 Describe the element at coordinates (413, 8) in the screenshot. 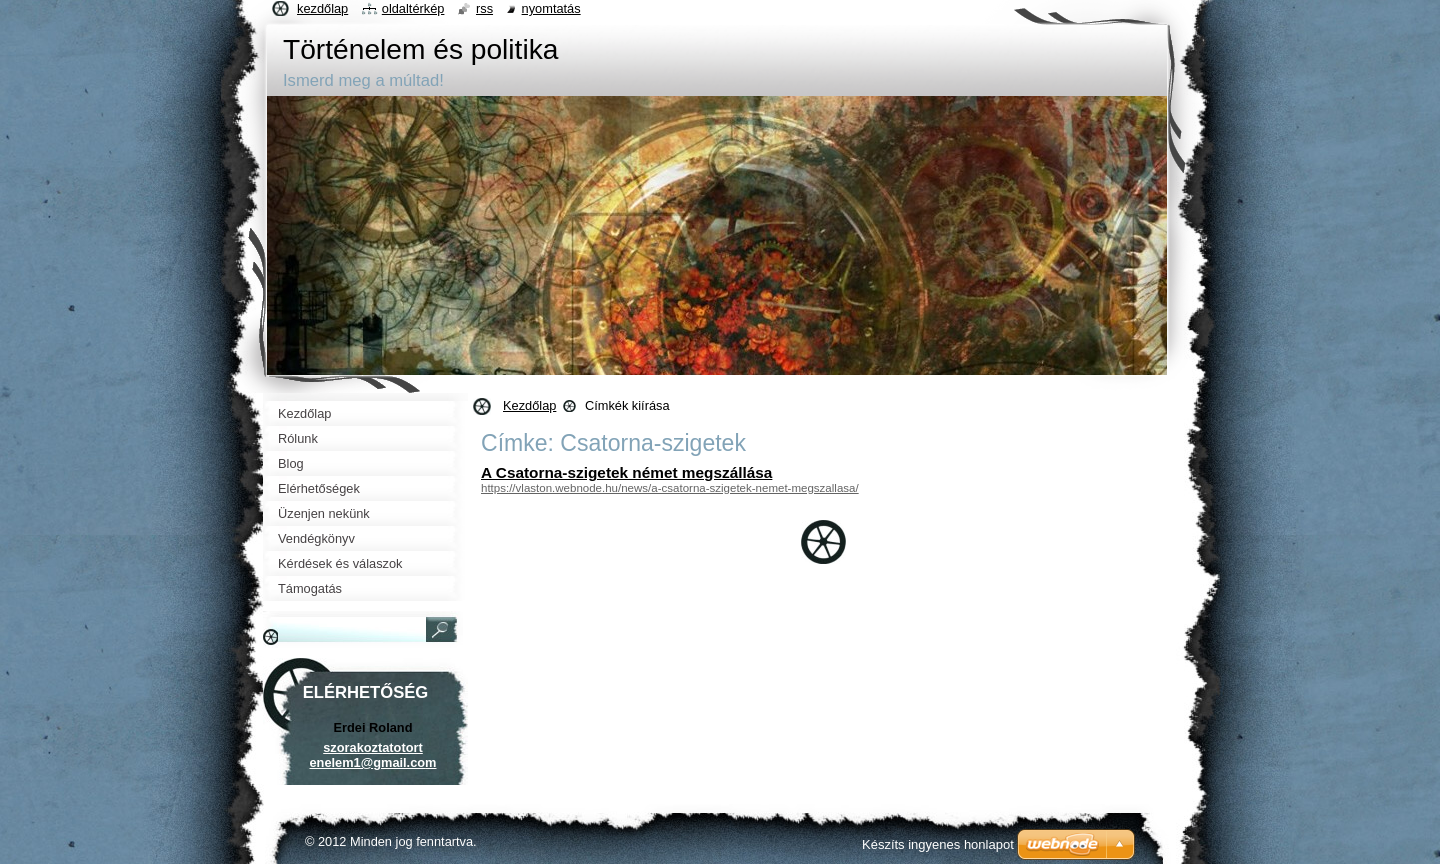

I see `Oldaltérkép` at that location.